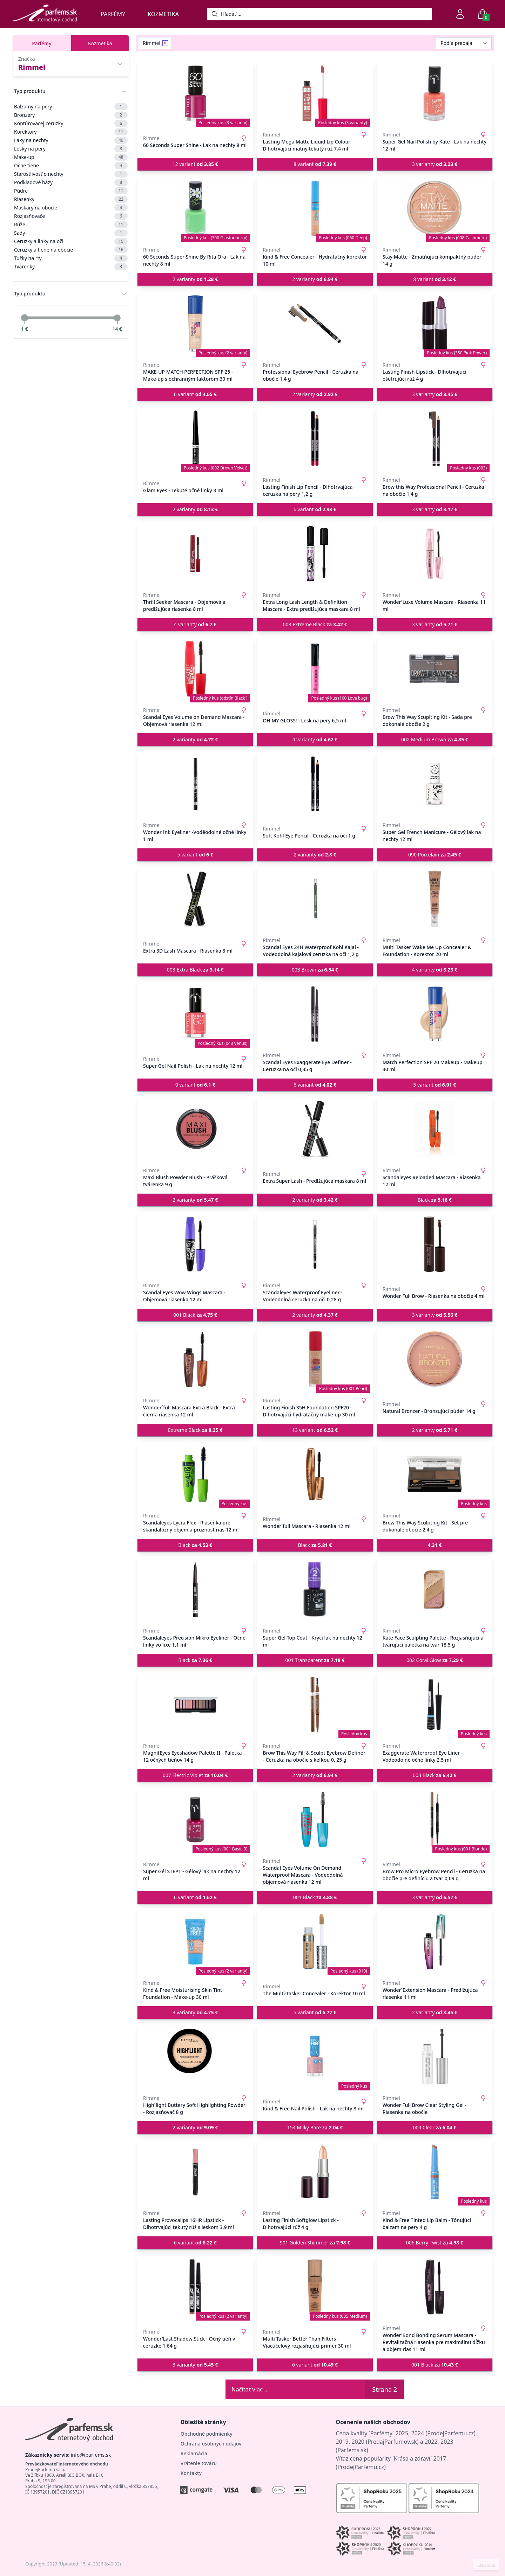 This screenshot has width=505, height=2576. I want to click on 007 Electric Violet [button], so click(195, 1775).